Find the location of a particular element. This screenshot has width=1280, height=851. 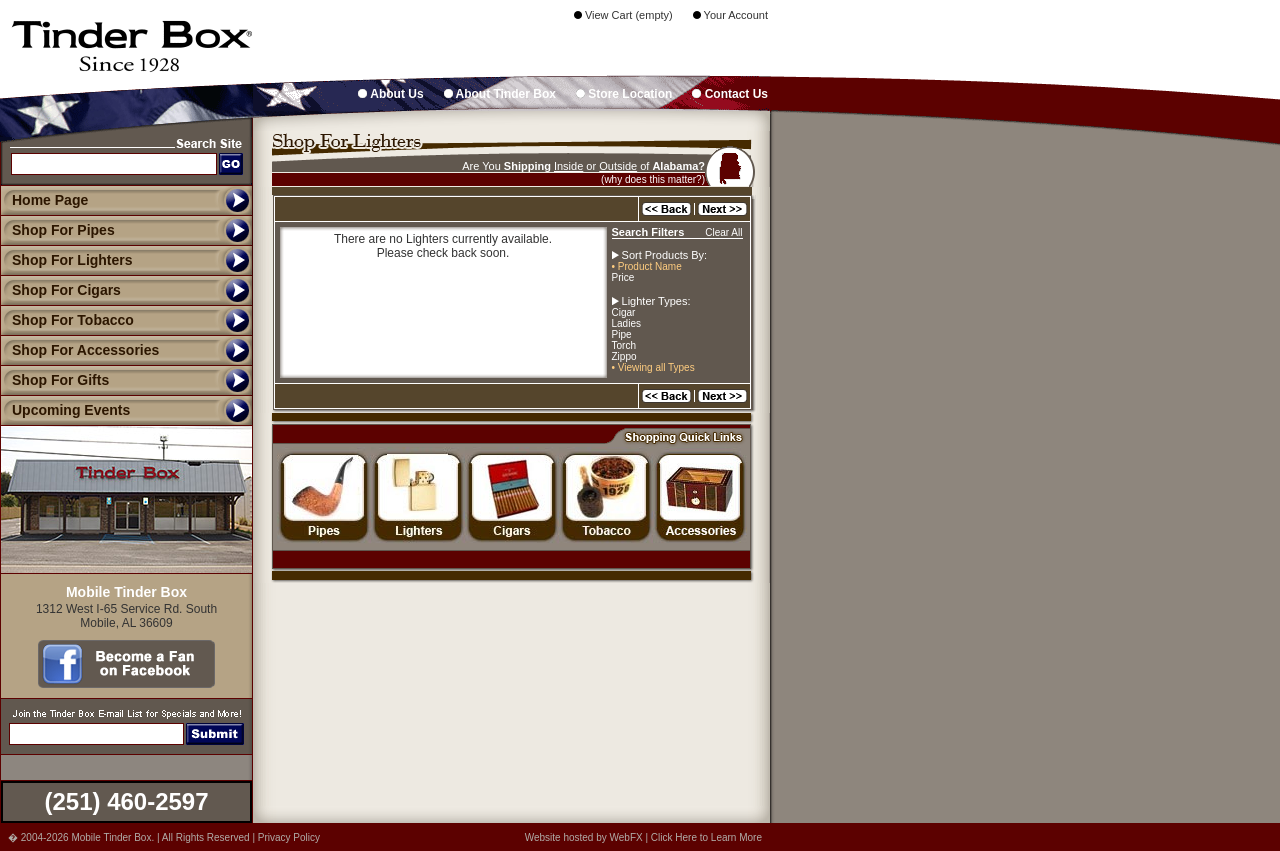

Torch is located at coordinates (624, 345).